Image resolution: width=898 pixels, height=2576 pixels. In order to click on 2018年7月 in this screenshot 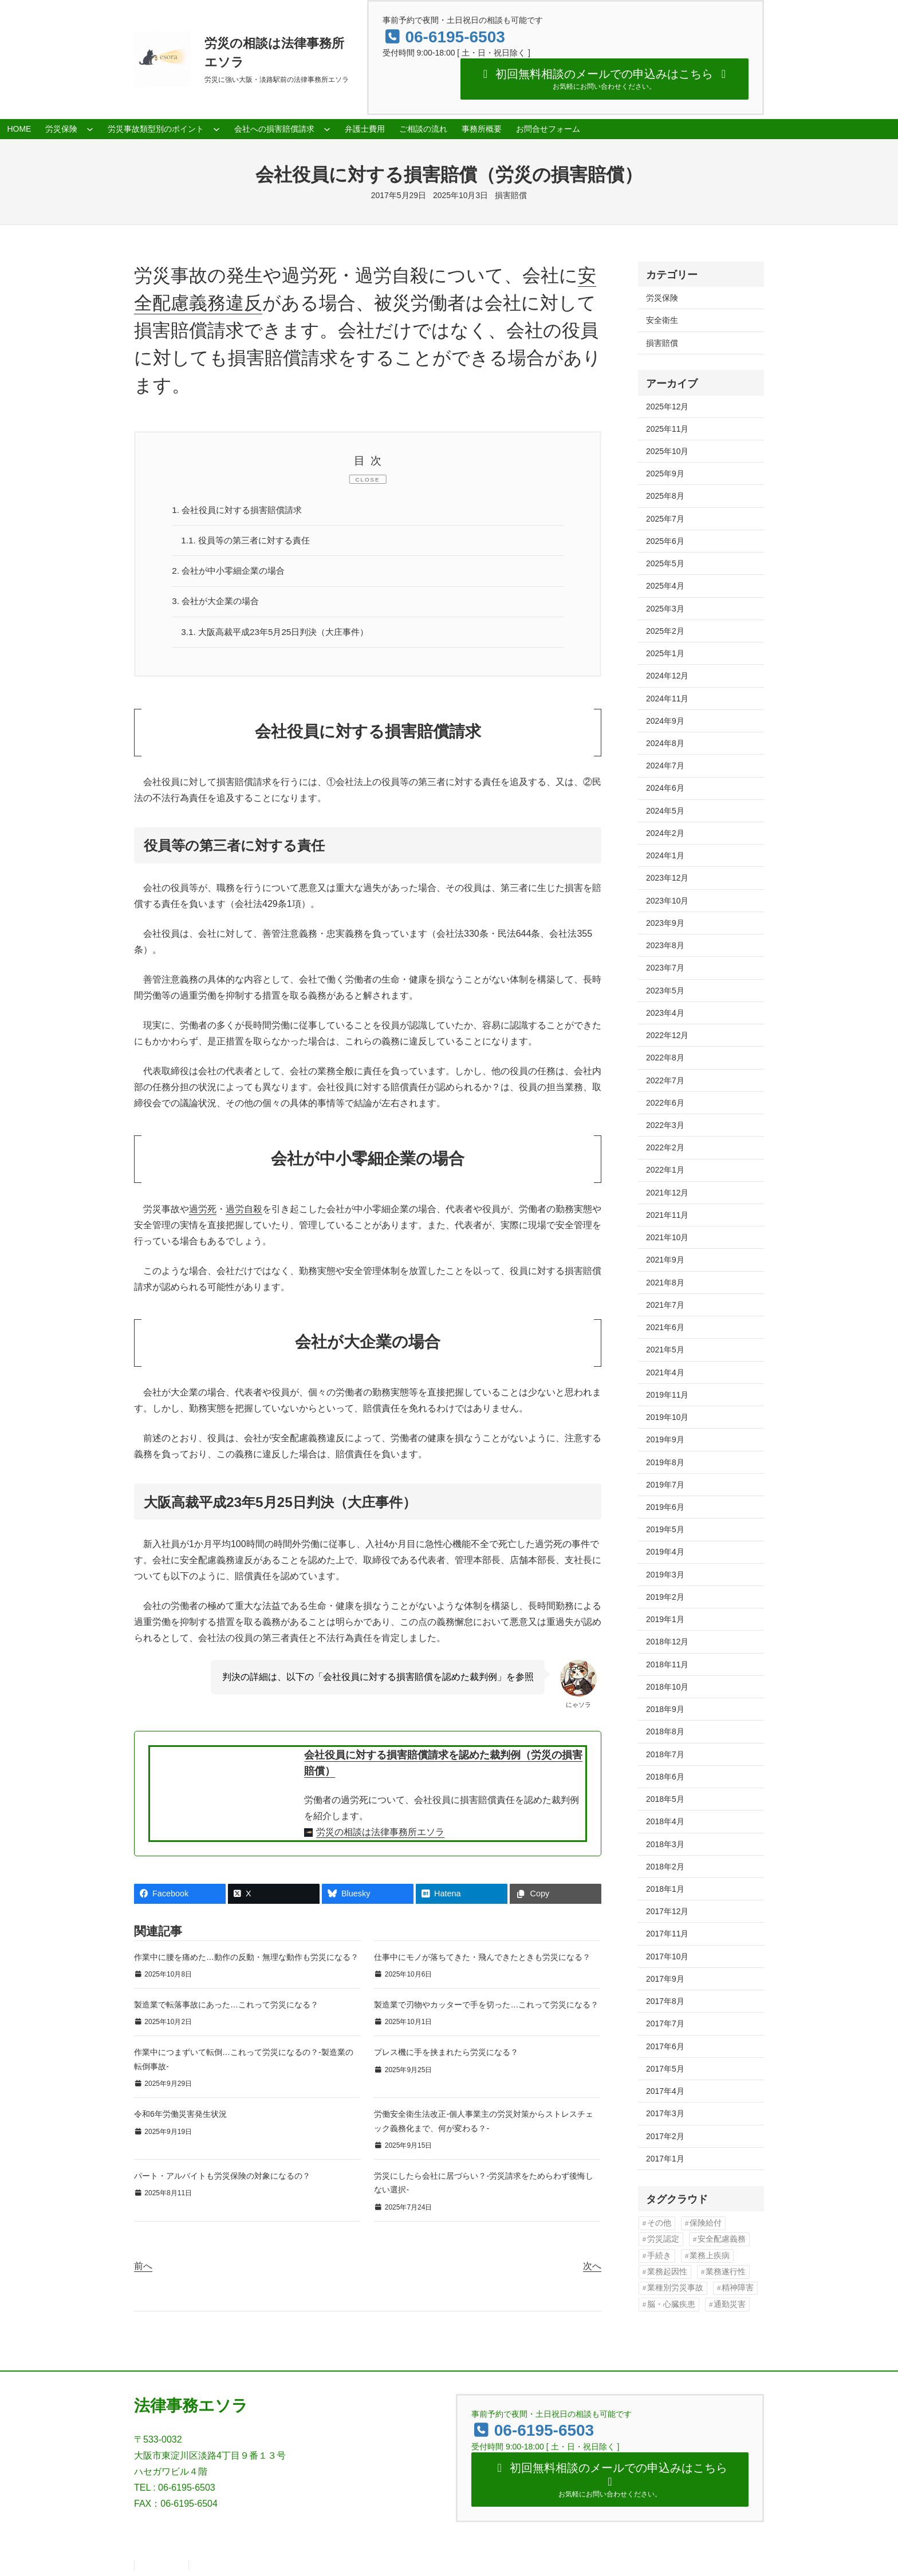, I will do `click(665, 1754)`.